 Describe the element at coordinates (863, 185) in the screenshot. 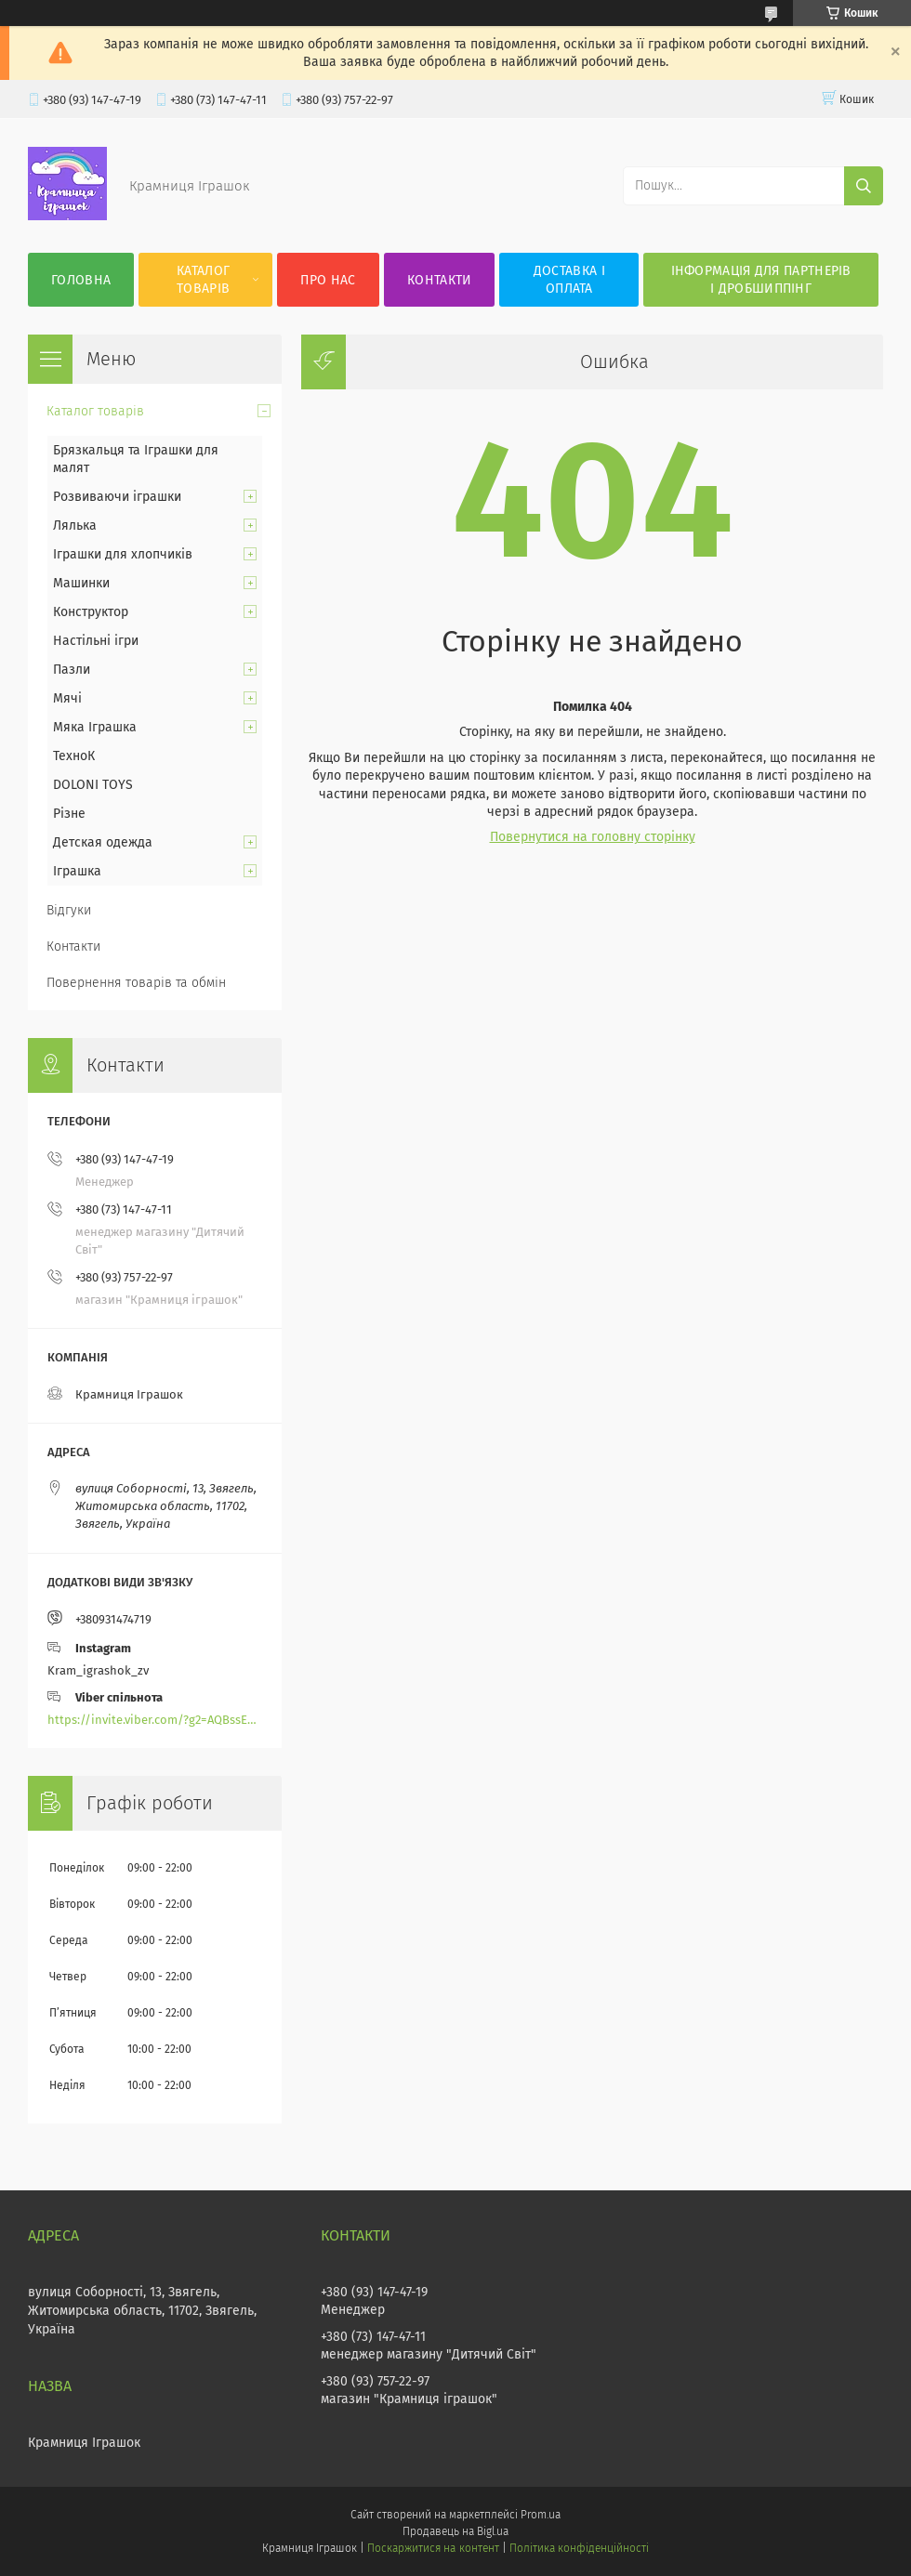

I see `[Шукати]` at that location.